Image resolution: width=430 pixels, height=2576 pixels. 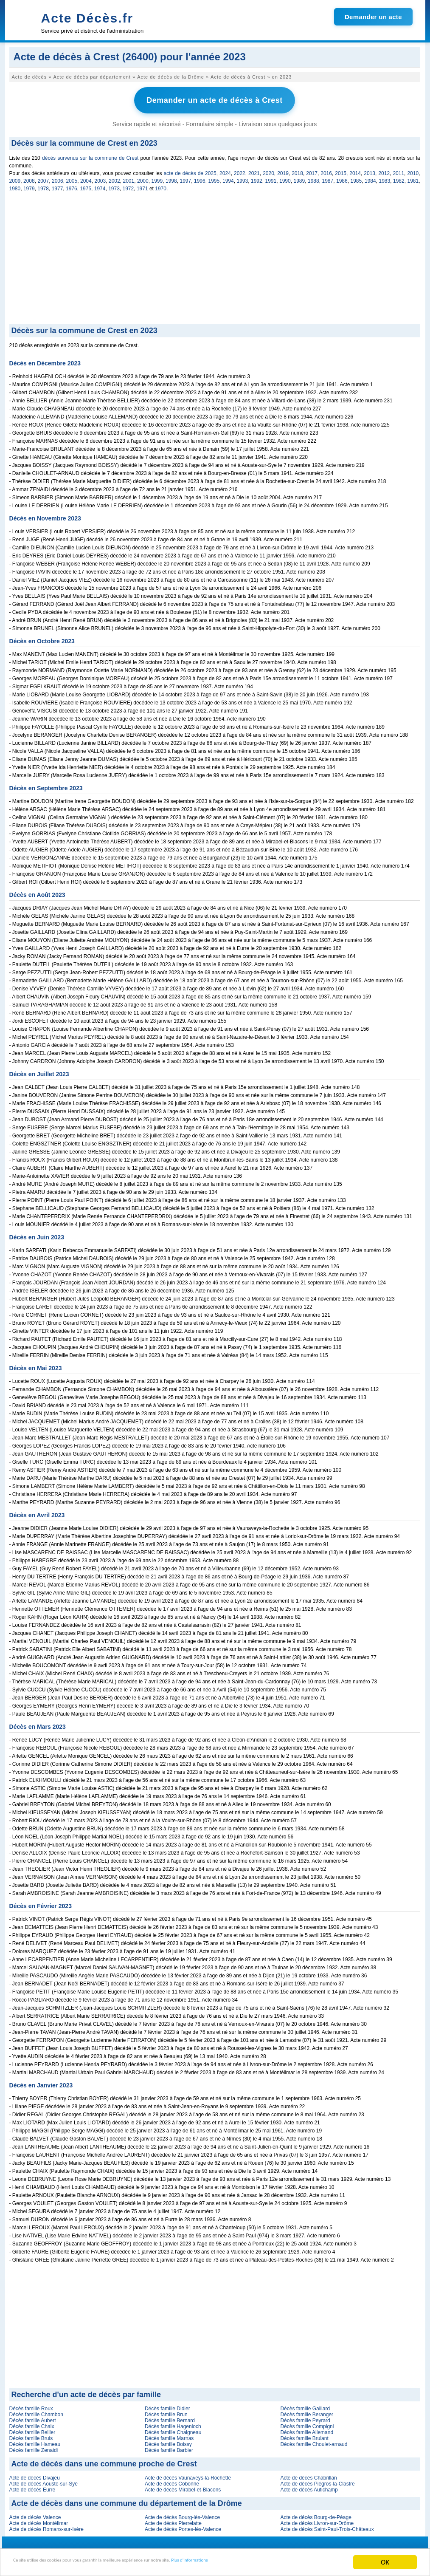 I want to click on 1975, so click(x=85, y=186).